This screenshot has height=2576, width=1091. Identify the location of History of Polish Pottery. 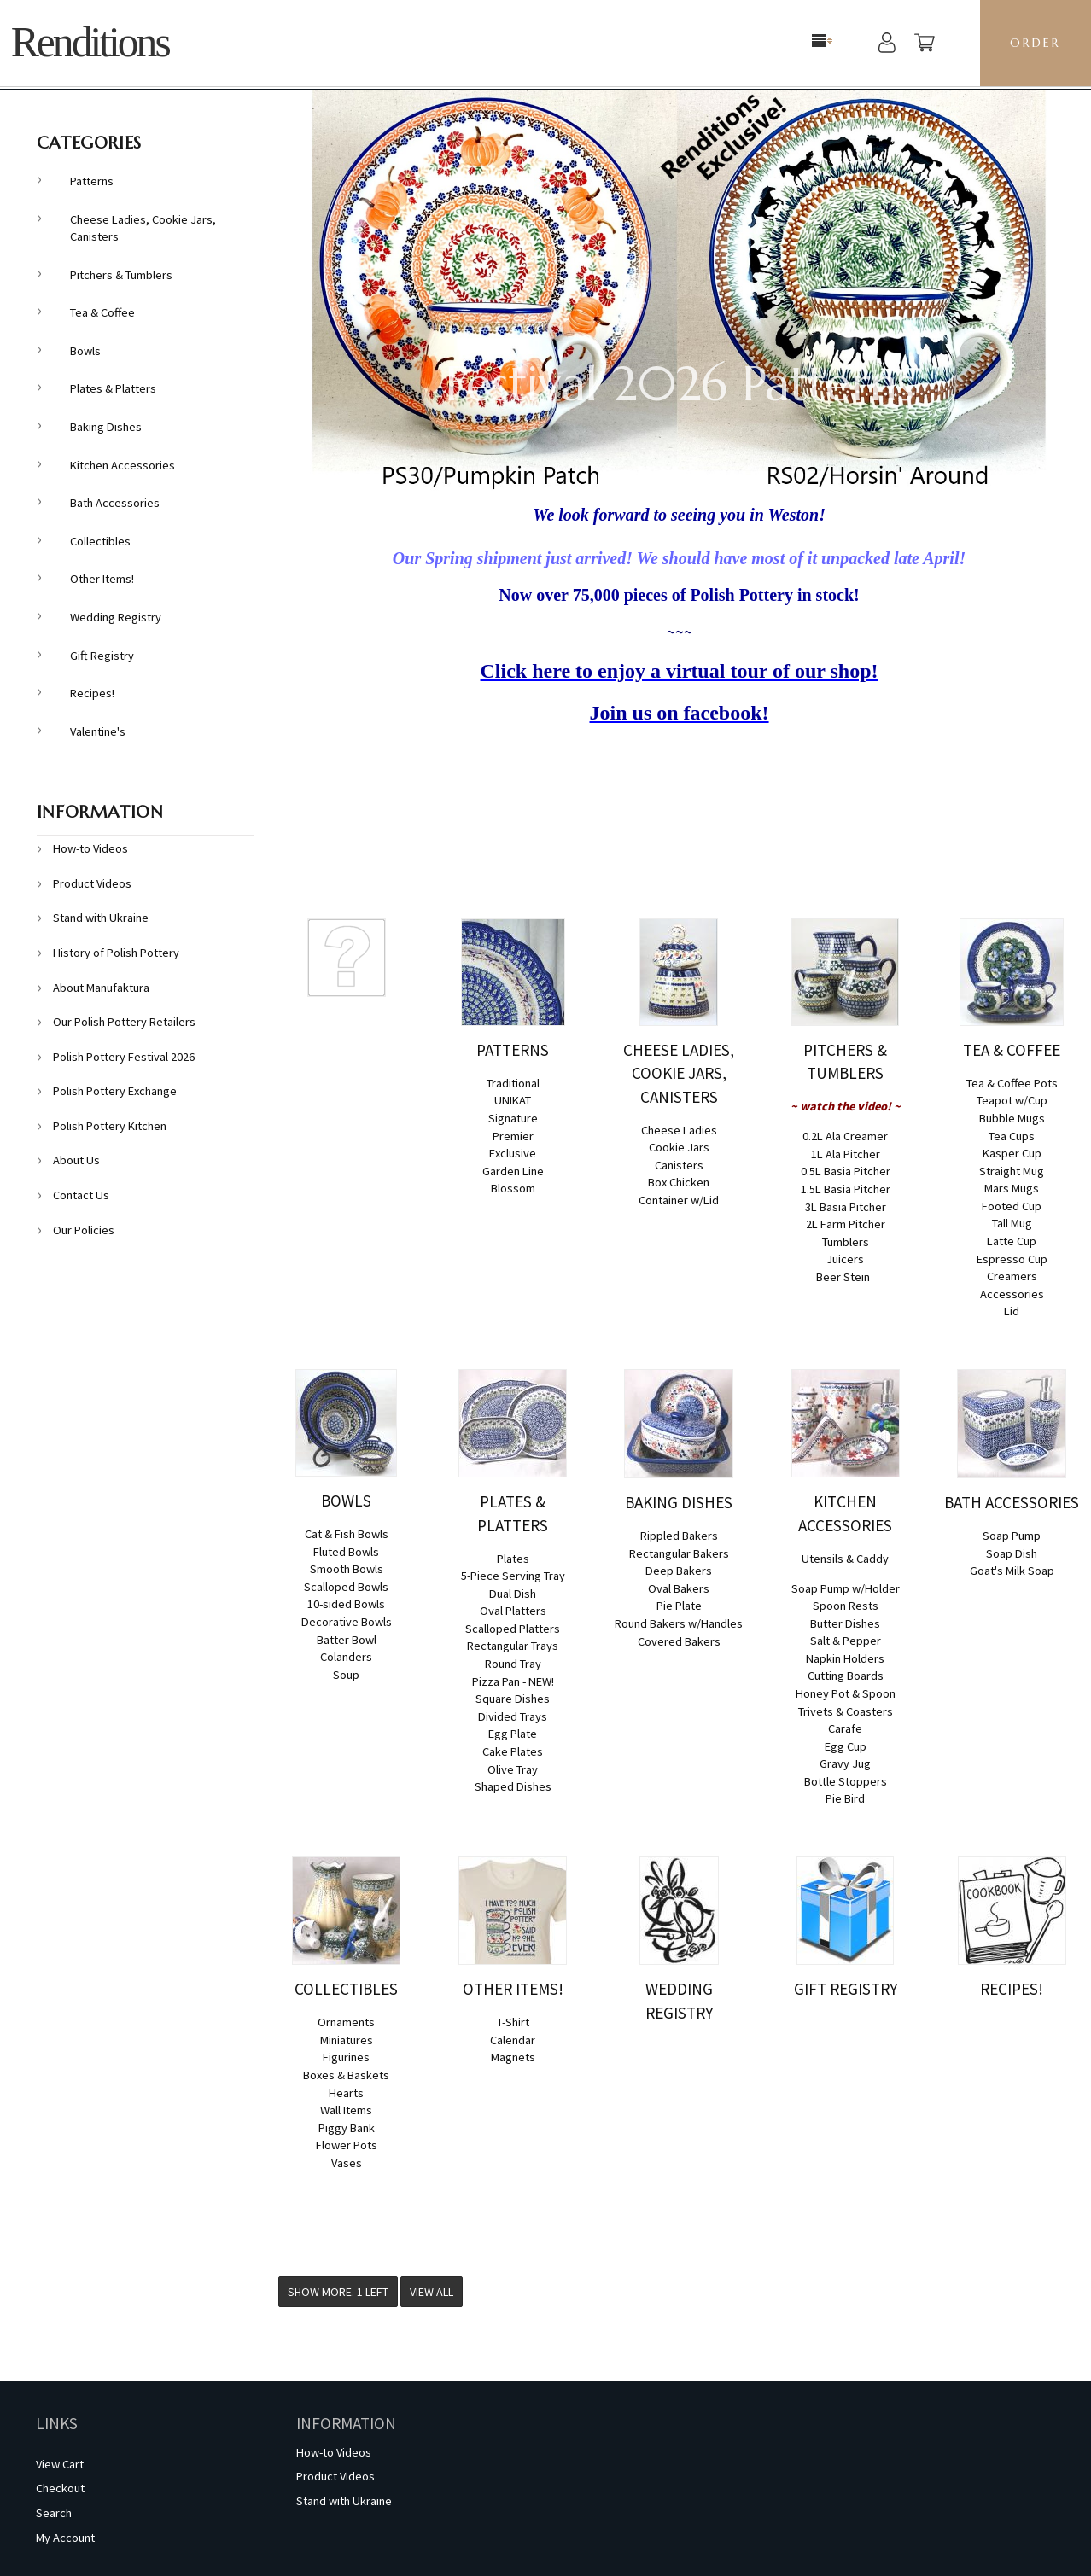
(116, 952).